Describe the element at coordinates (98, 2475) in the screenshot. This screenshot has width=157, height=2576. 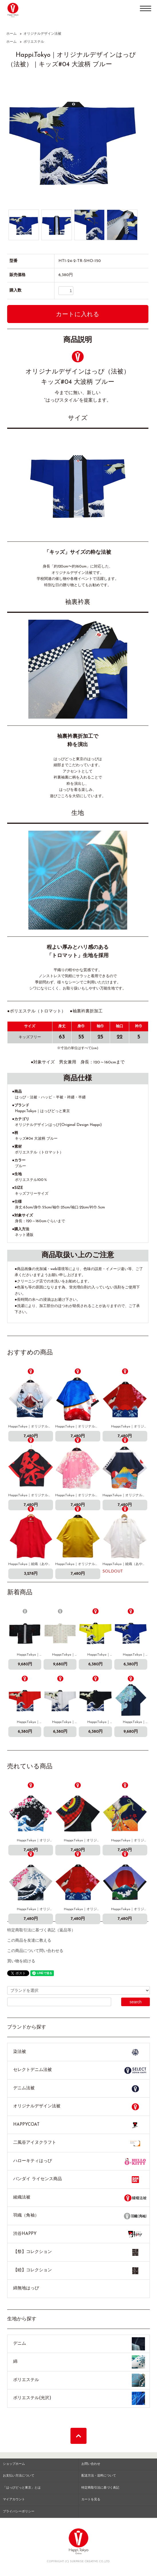
I see `配送方法・送料について` at that location.